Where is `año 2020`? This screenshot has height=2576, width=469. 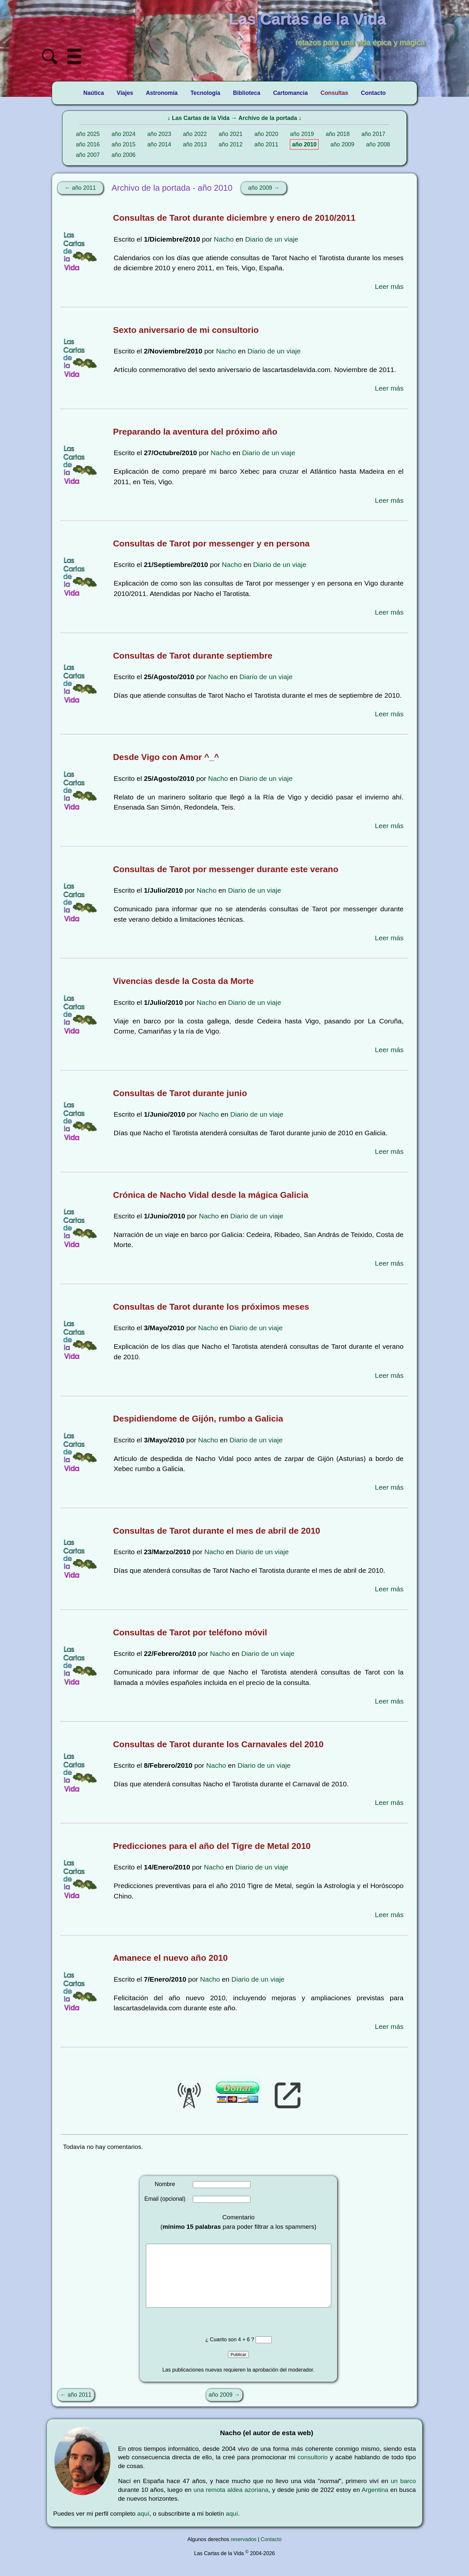
año 2020 is located at coordinates (266, 134).